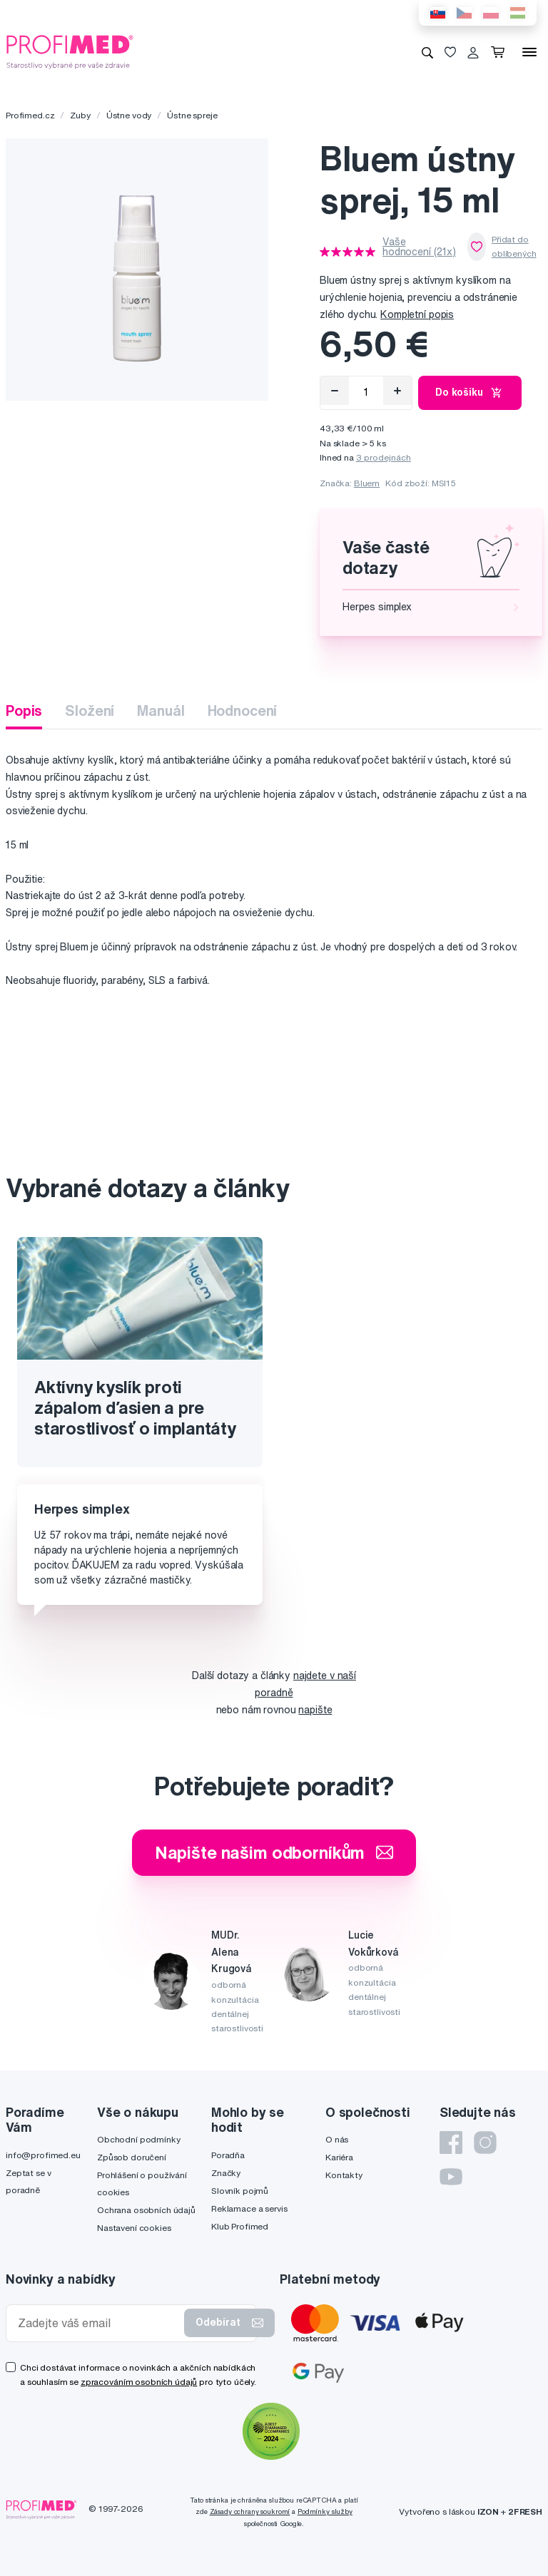 Image resolution: width=548 pixels, height=2576 pixels. Describe the element at coordinates (469, 393) in the screenshot. I see `Do košíku` at that location.